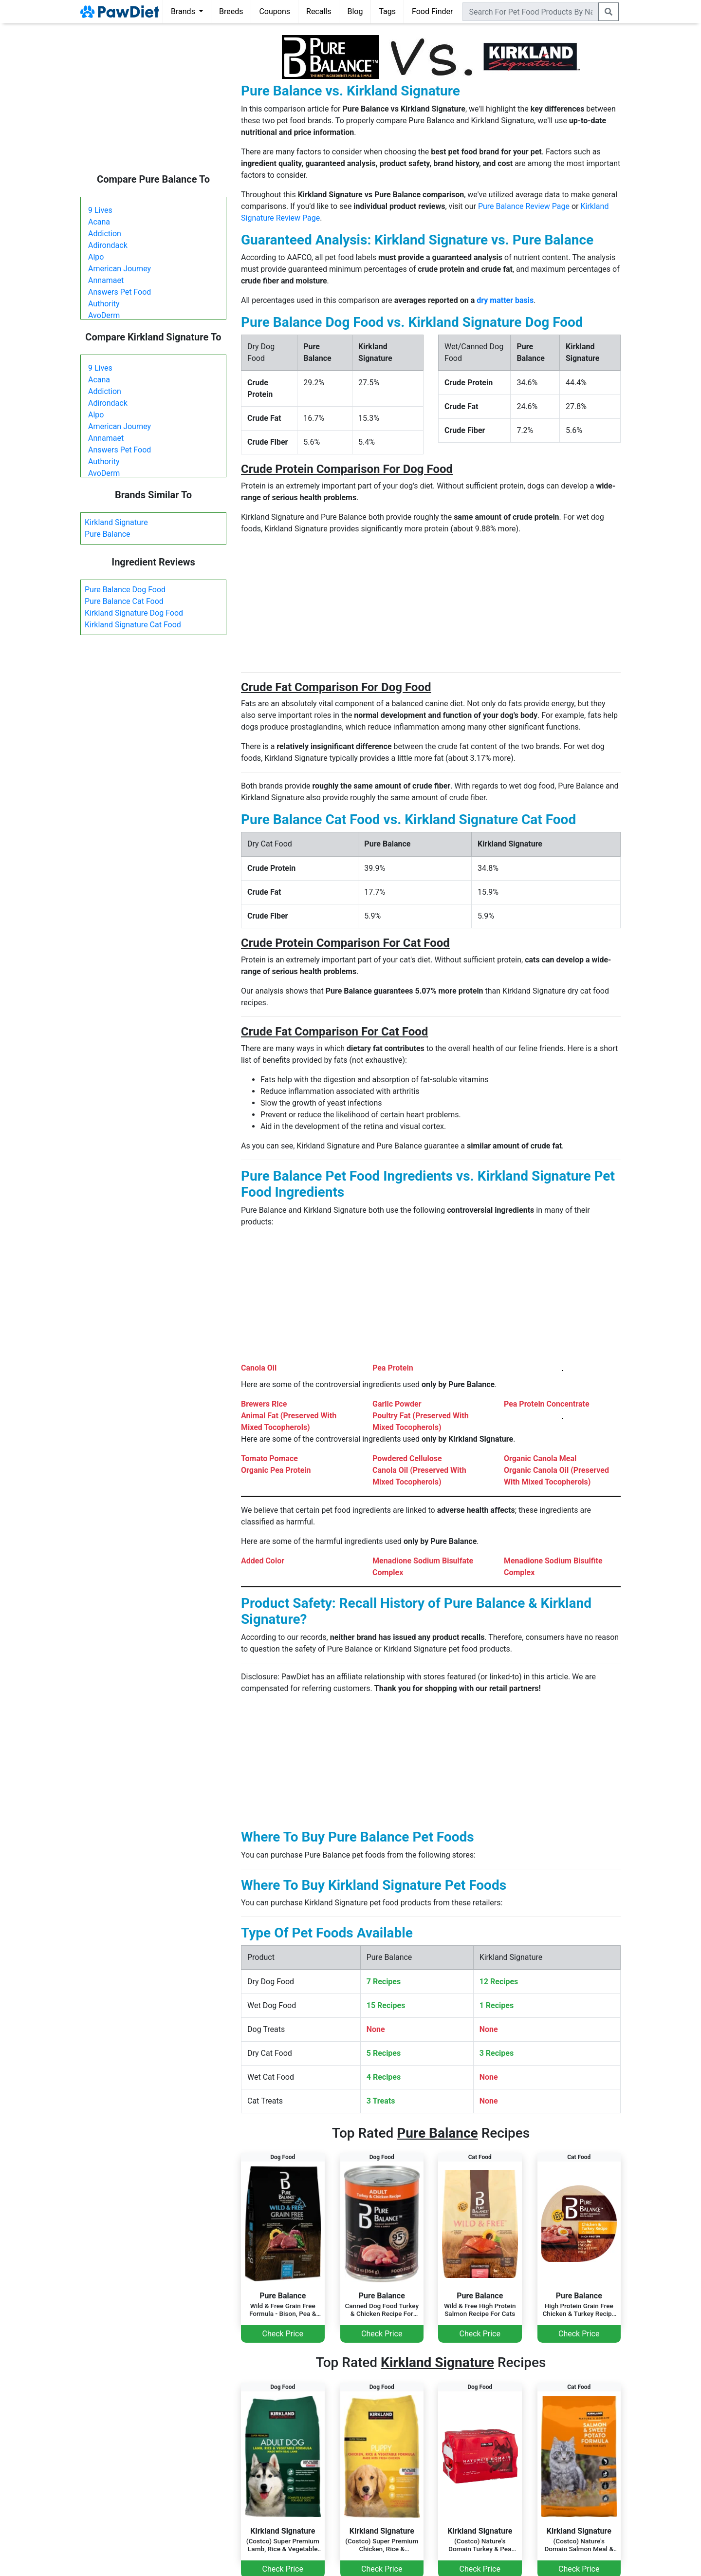 The height and width of the screenshot is (2576, 701). Describe the element at coordinates (108, 245) in the screenshot. I see `Adirondack` at that location.